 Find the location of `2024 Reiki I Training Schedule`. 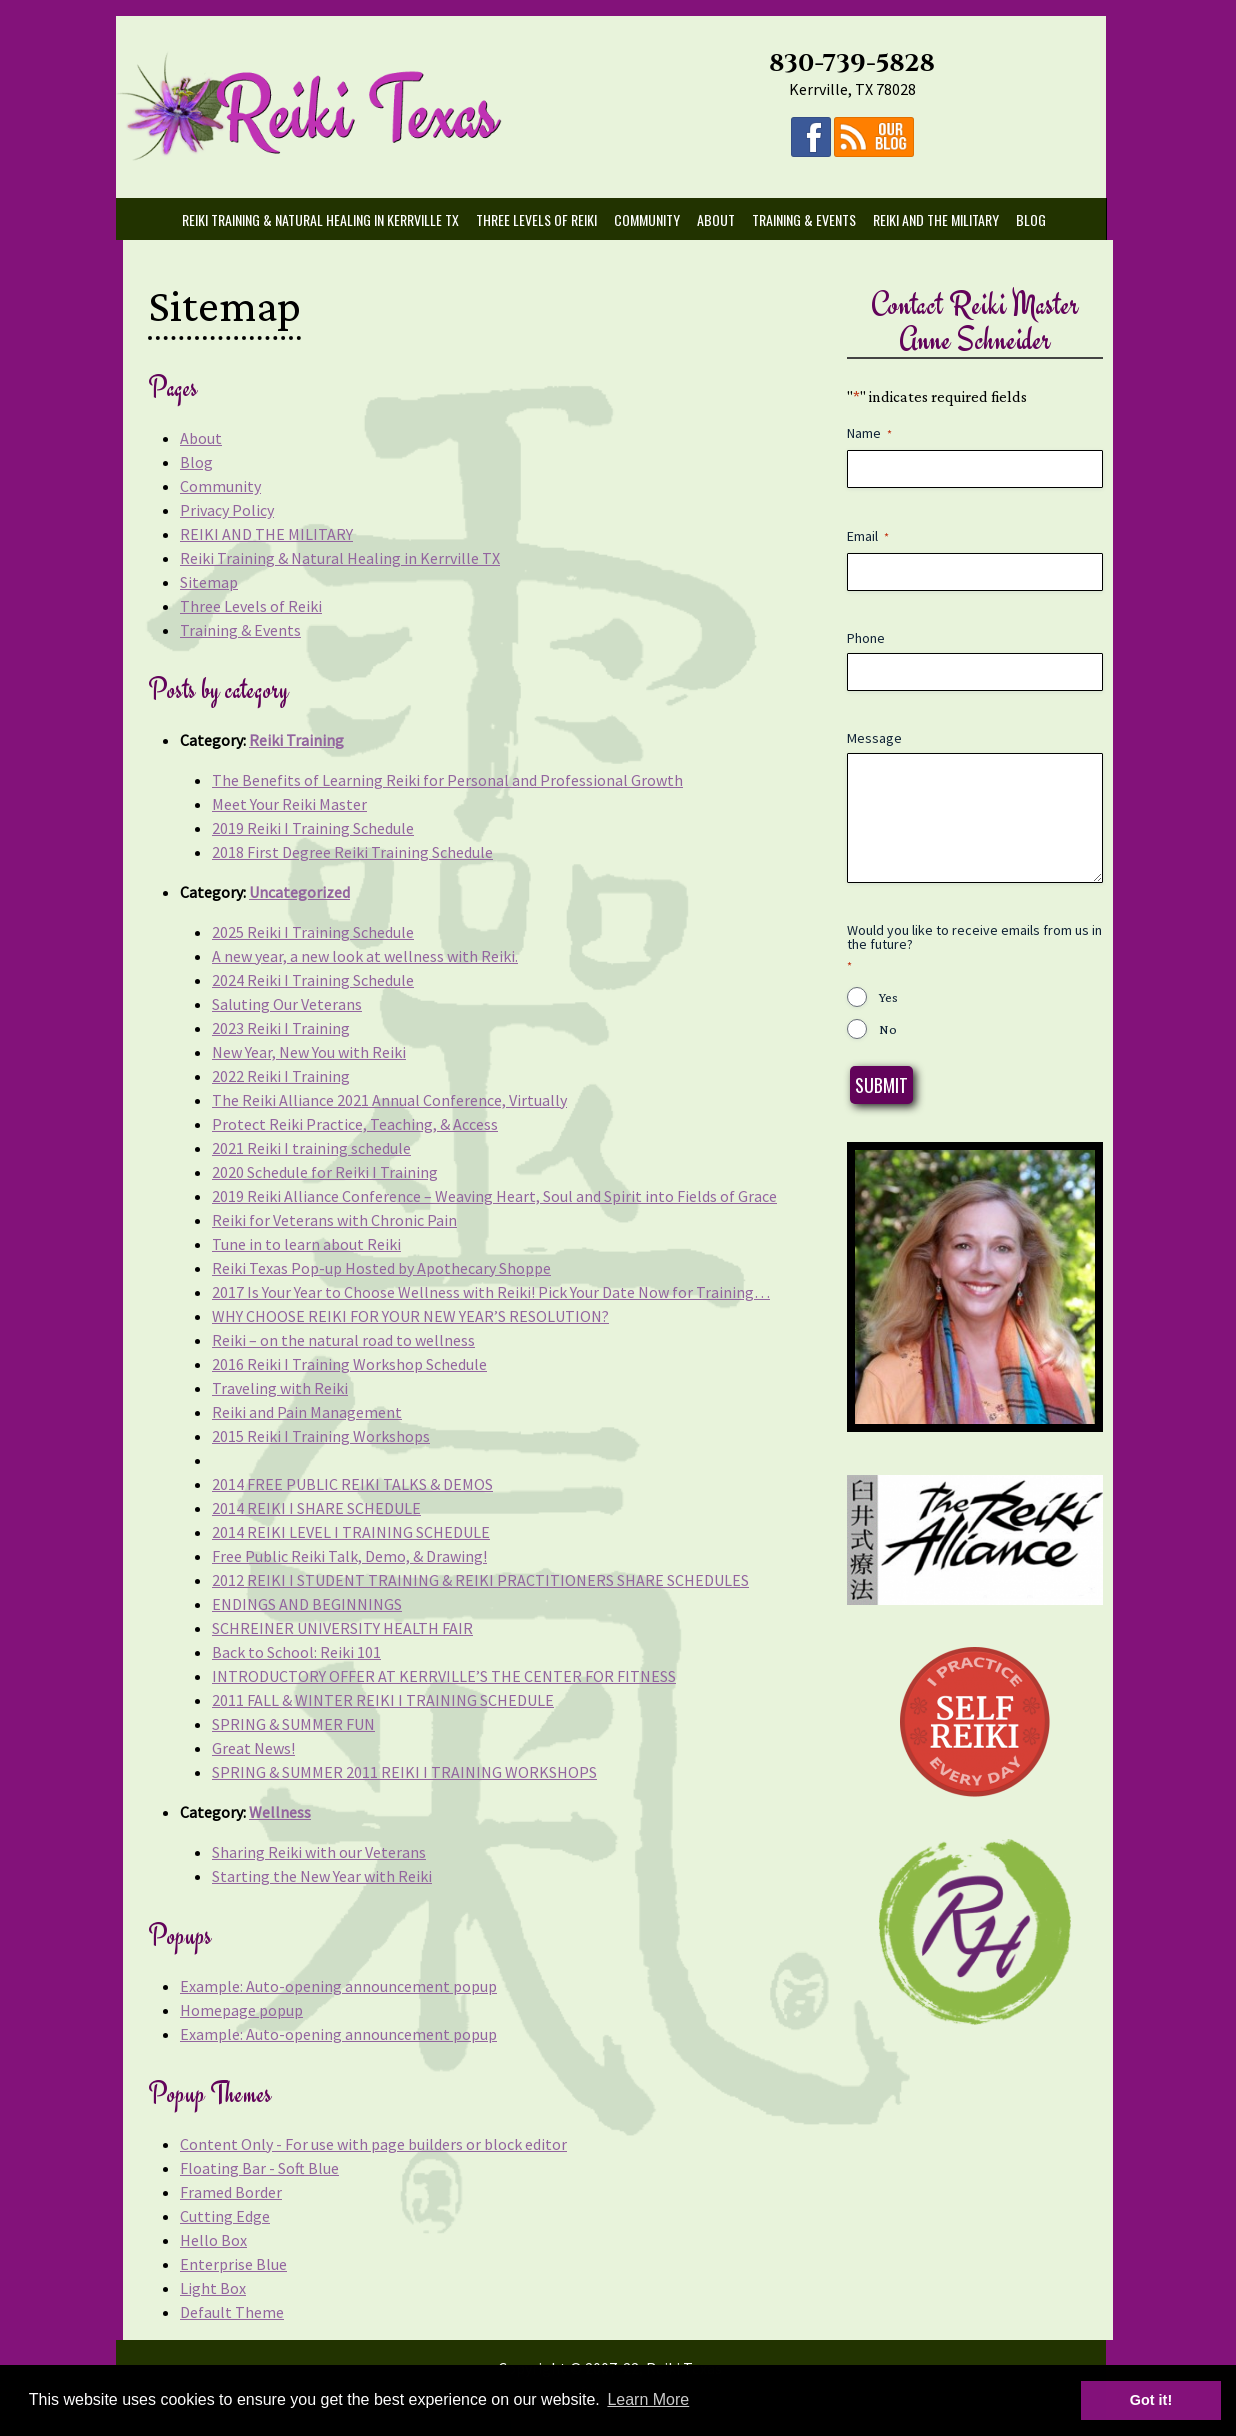

2024 Reiki I Training Schedule is located at coordinates (313, 980).